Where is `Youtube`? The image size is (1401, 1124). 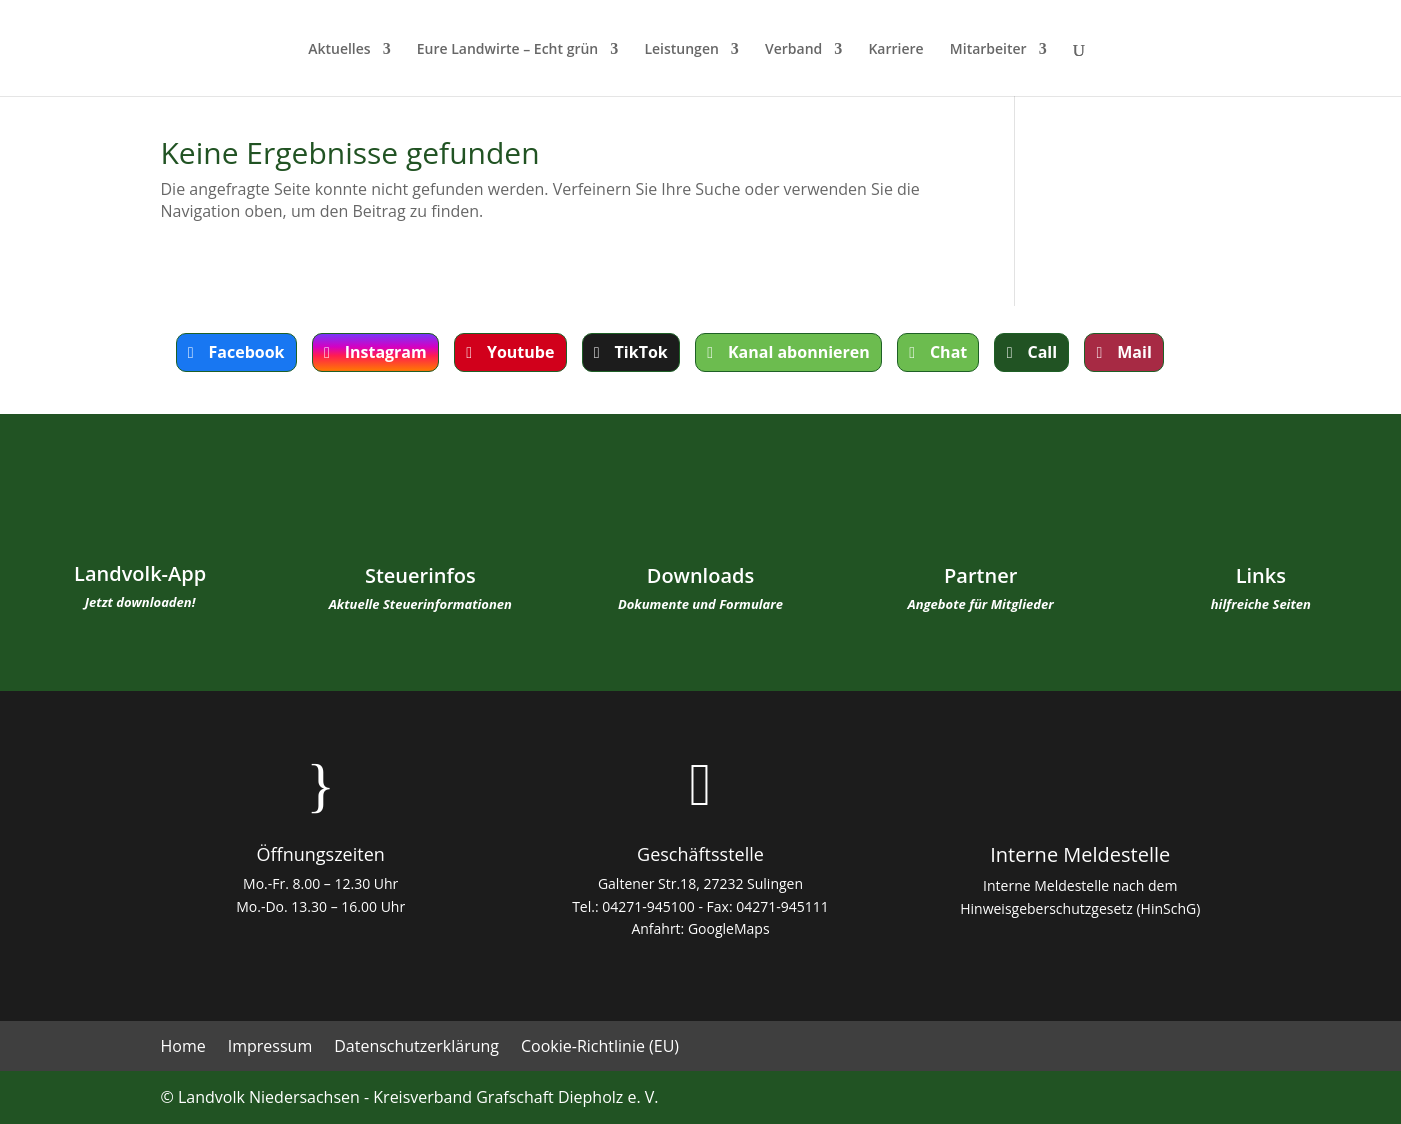 Youtube is located at coordinates (520, 352).